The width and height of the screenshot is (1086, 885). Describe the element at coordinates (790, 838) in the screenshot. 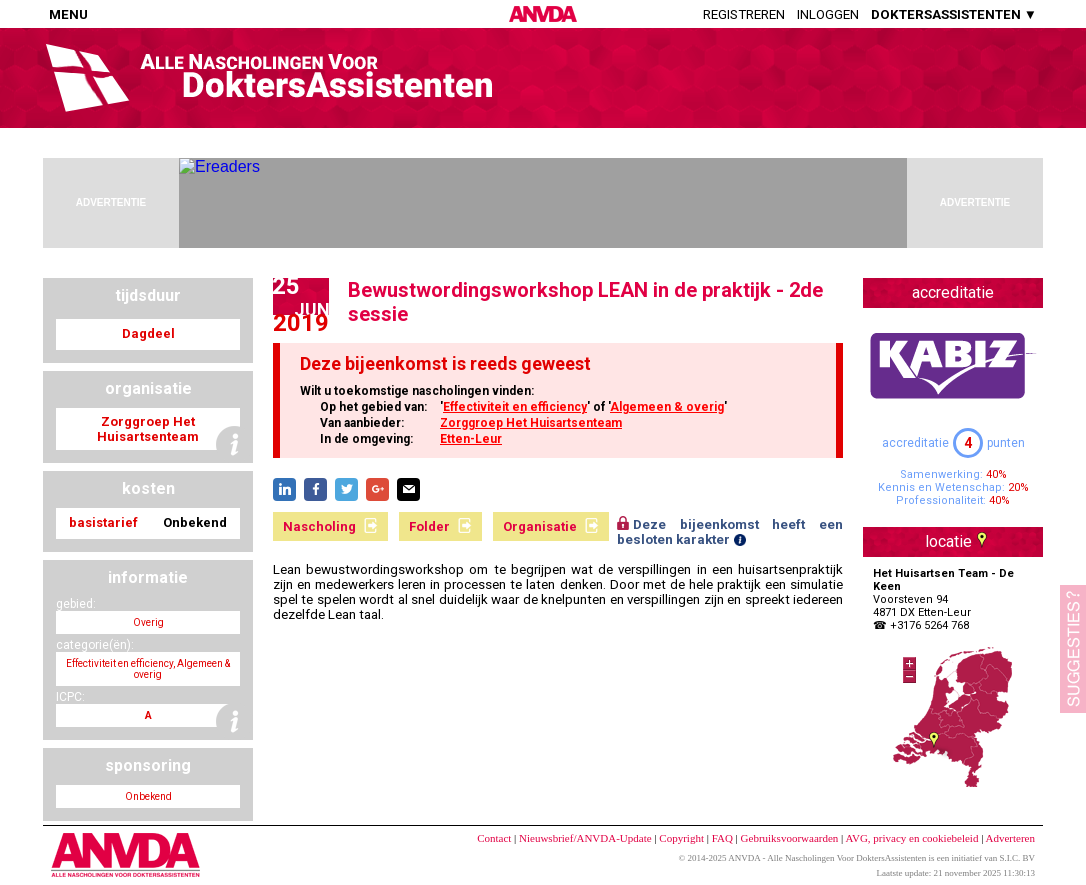

I see `Gebruiksvoorwaarden` at that location.